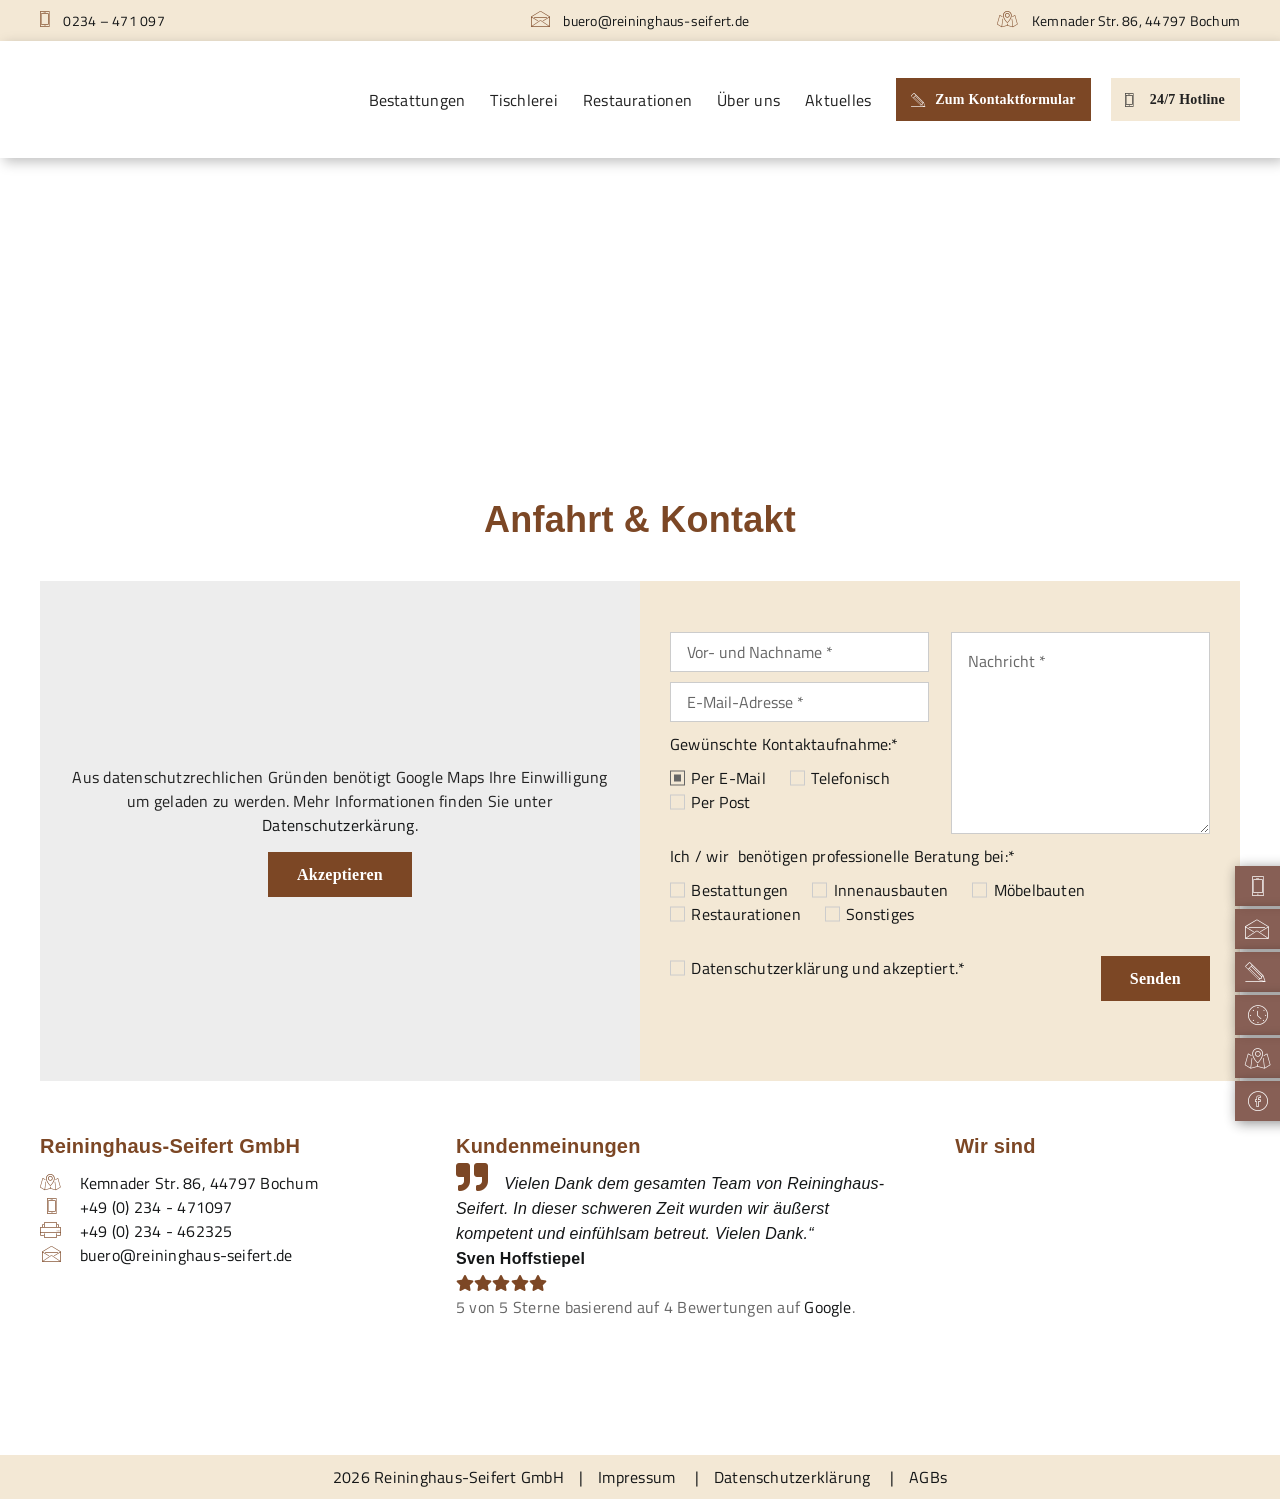 This screenshot has height=1499, width=1280. Describe the element at coordinates (102, 20) in the screenshot. I see `0234 – 471 097` at that location.